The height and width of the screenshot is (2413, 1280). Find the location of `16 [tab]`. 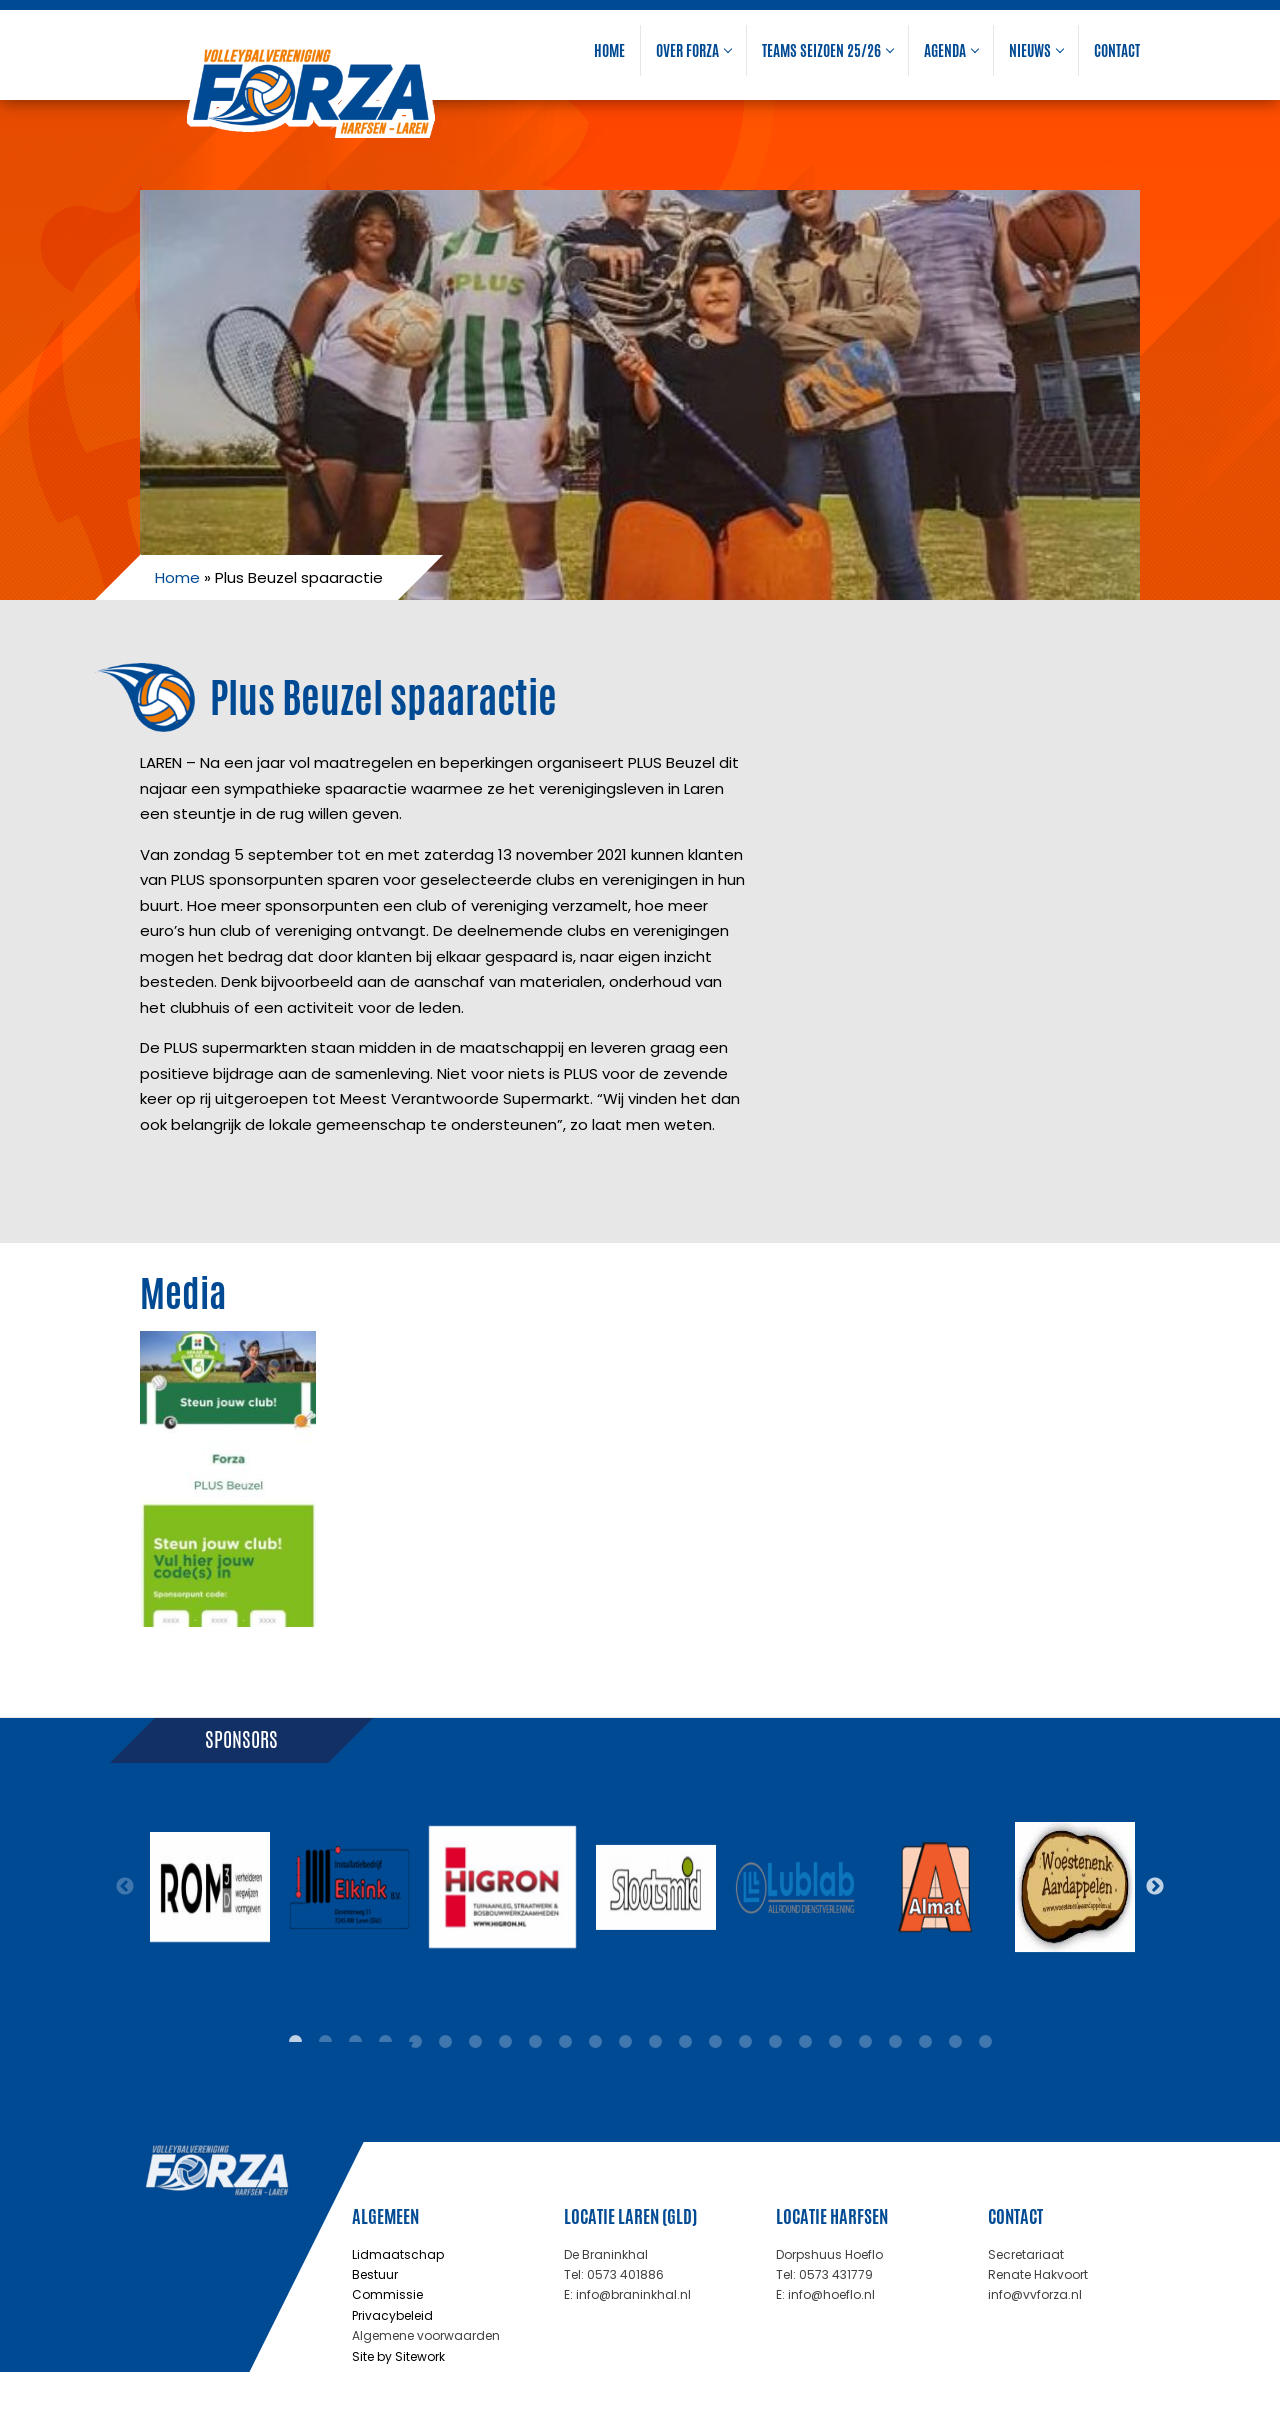

16 [tab] is located at coordinates (745, 2042).